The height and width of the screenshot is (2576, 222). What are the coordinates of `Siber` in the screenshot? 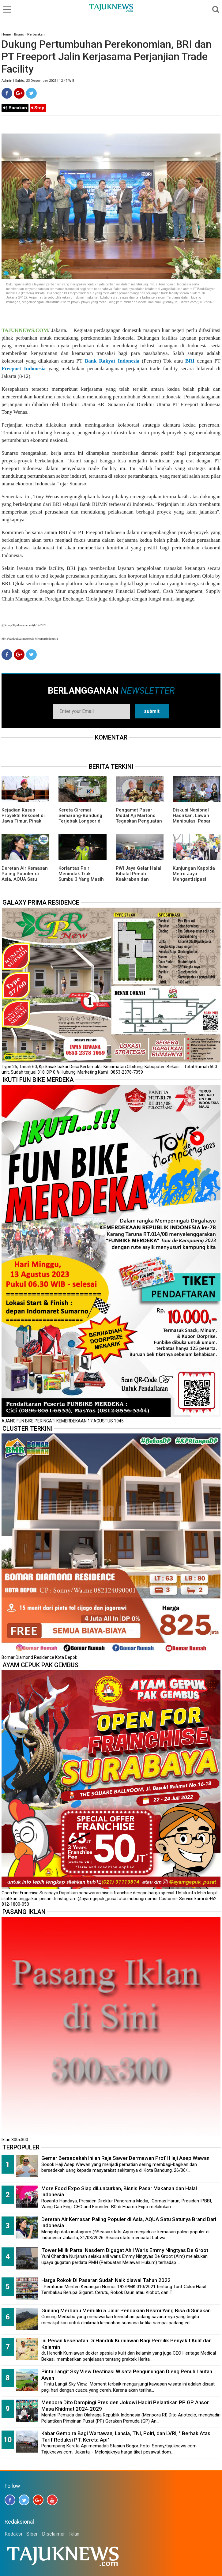 It's located at (32, 2534).